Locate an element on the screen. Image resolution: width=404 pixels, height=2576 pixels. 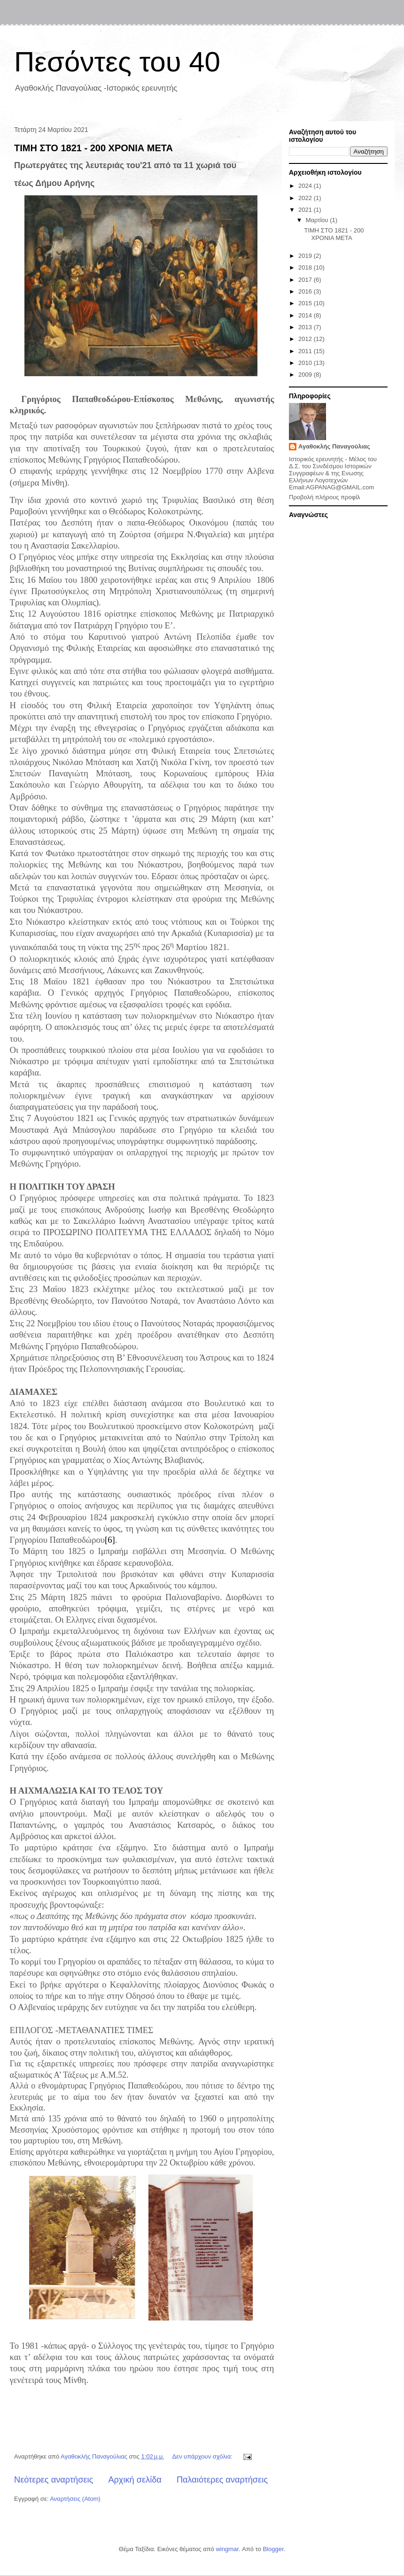
2022 is located at coordinates (306, 197).